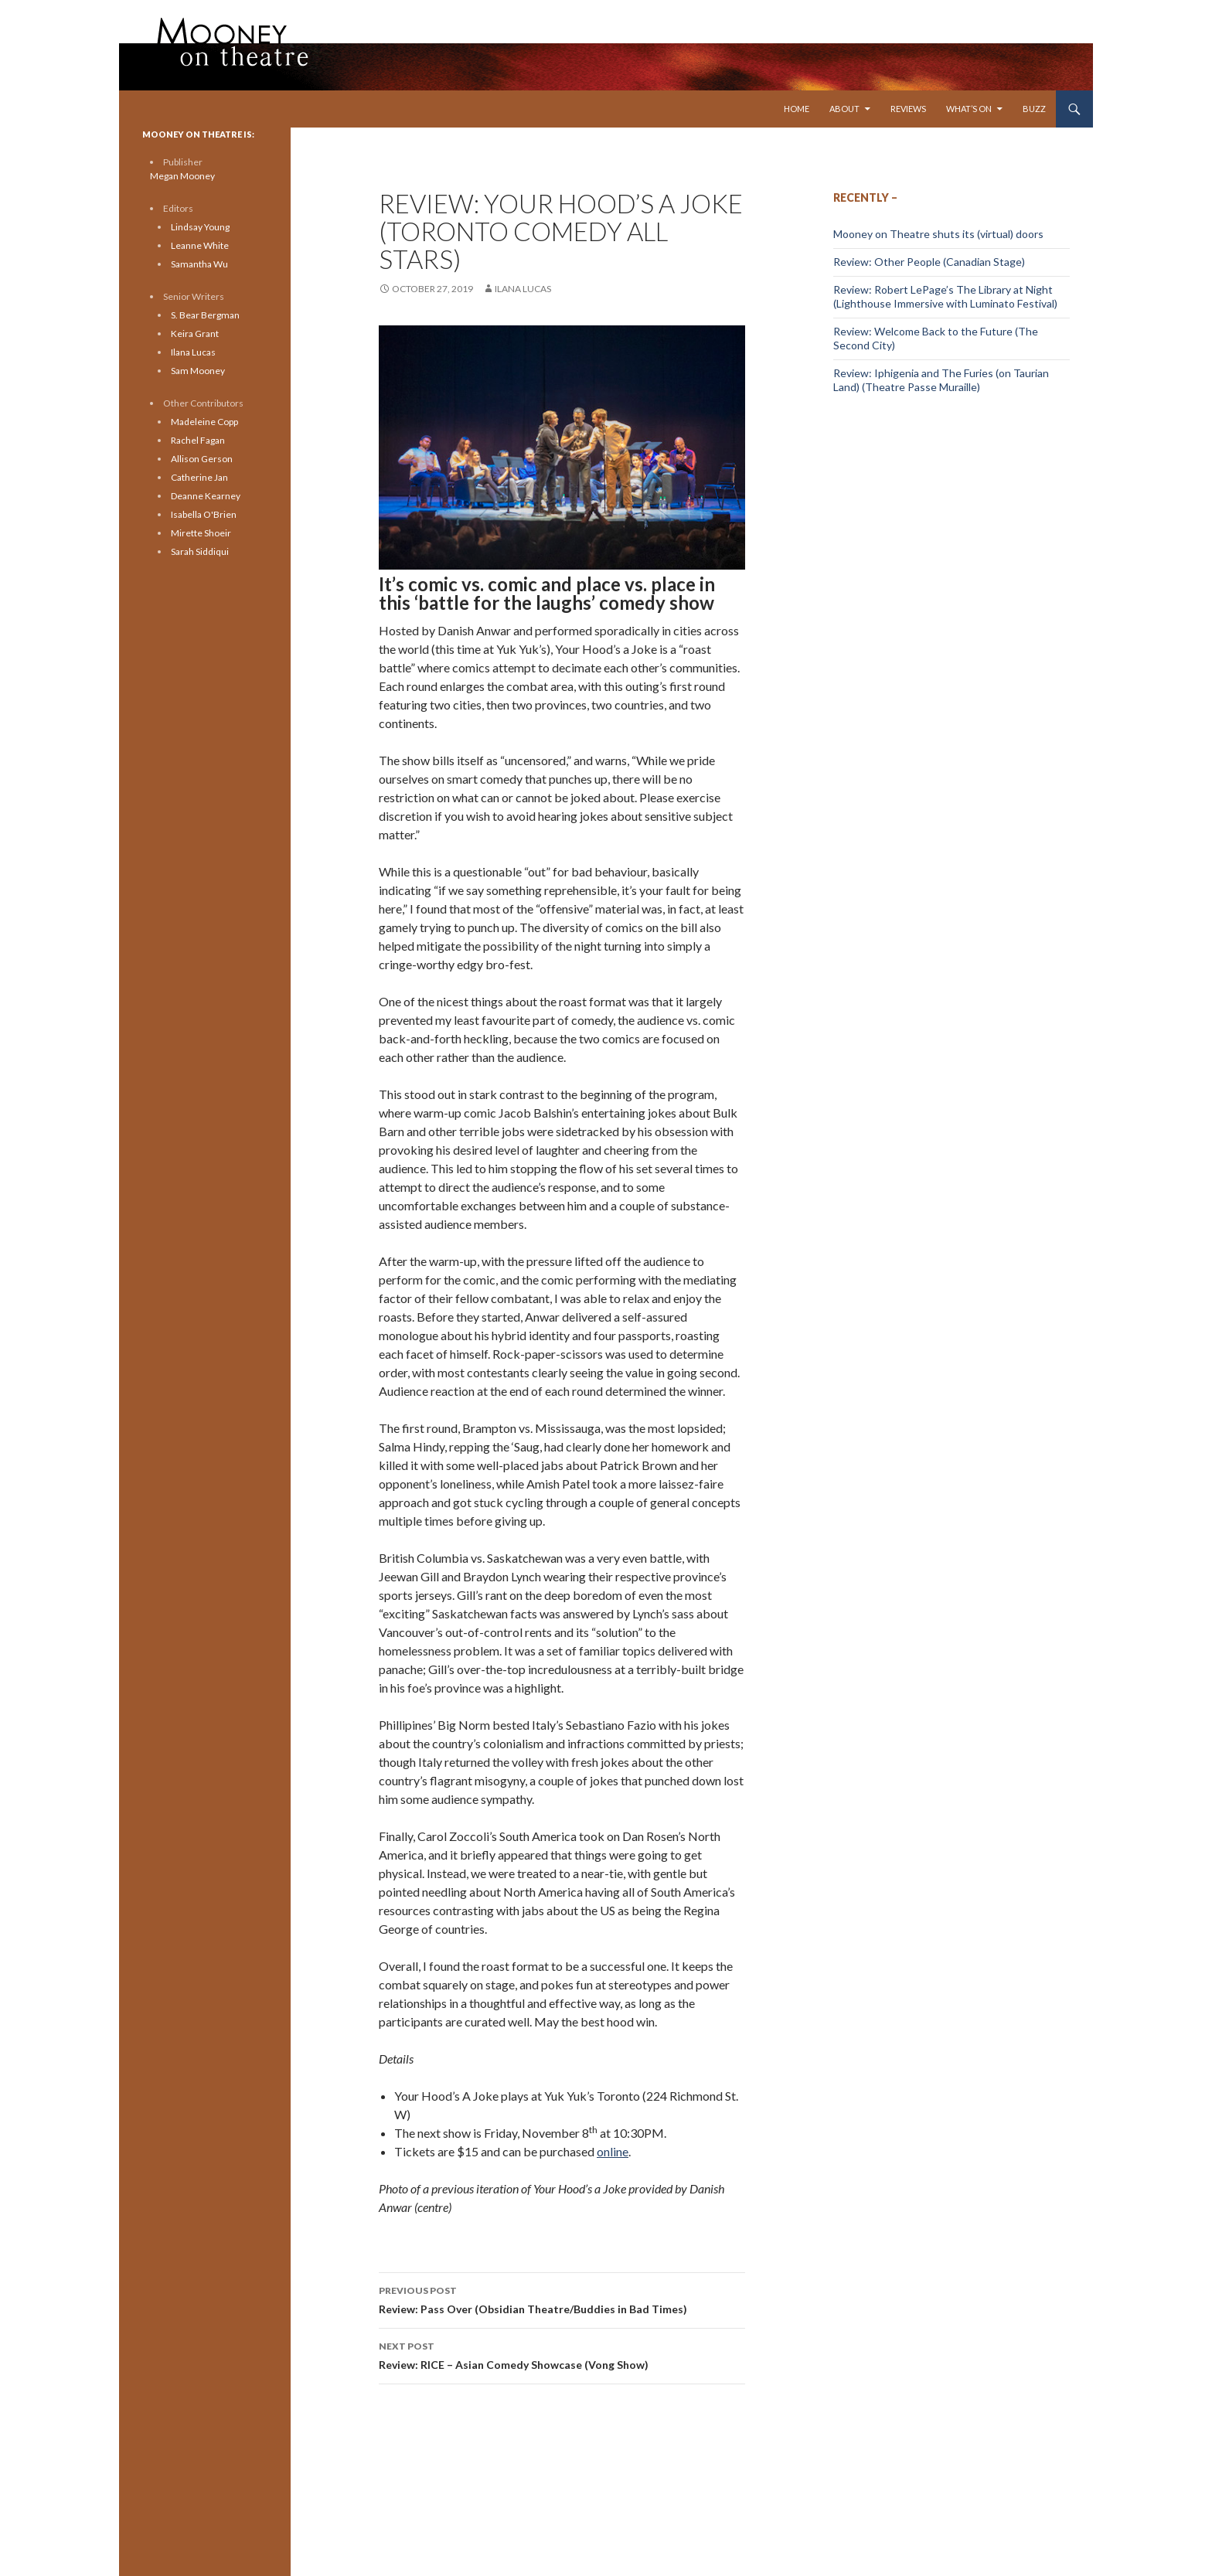  I want to click on Leanne White, so click(200, 245).